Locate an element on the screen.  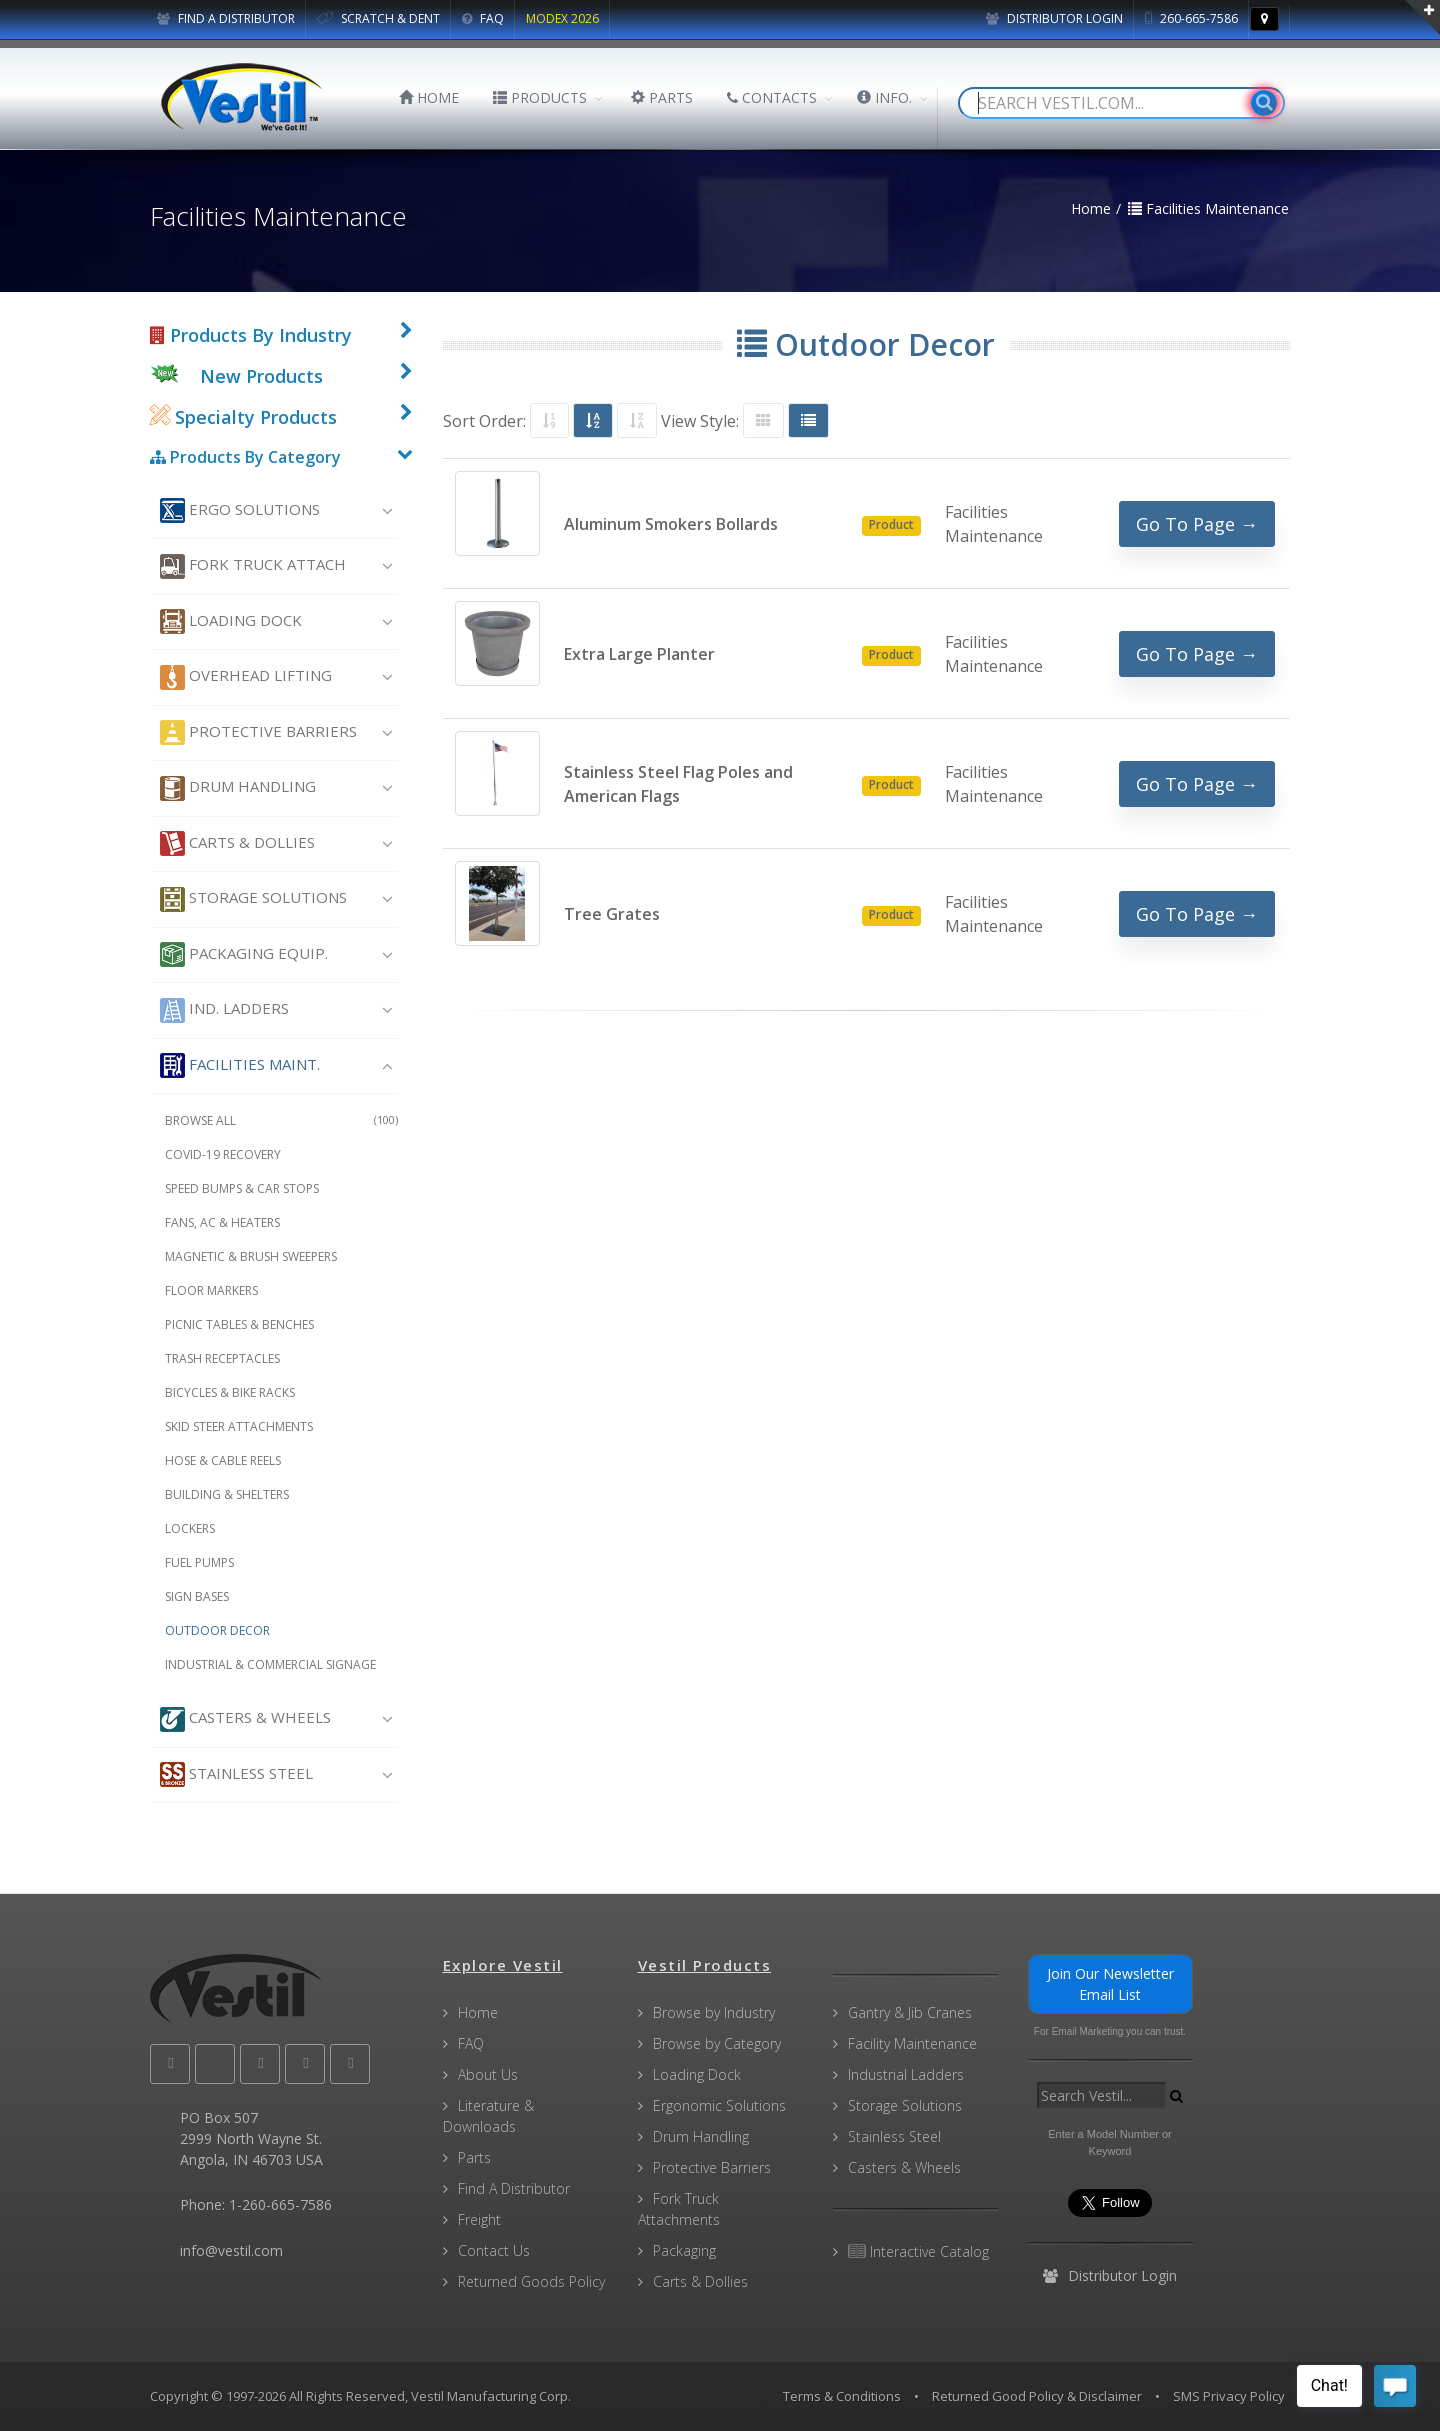
Home is located at coordinates (478, 2012).